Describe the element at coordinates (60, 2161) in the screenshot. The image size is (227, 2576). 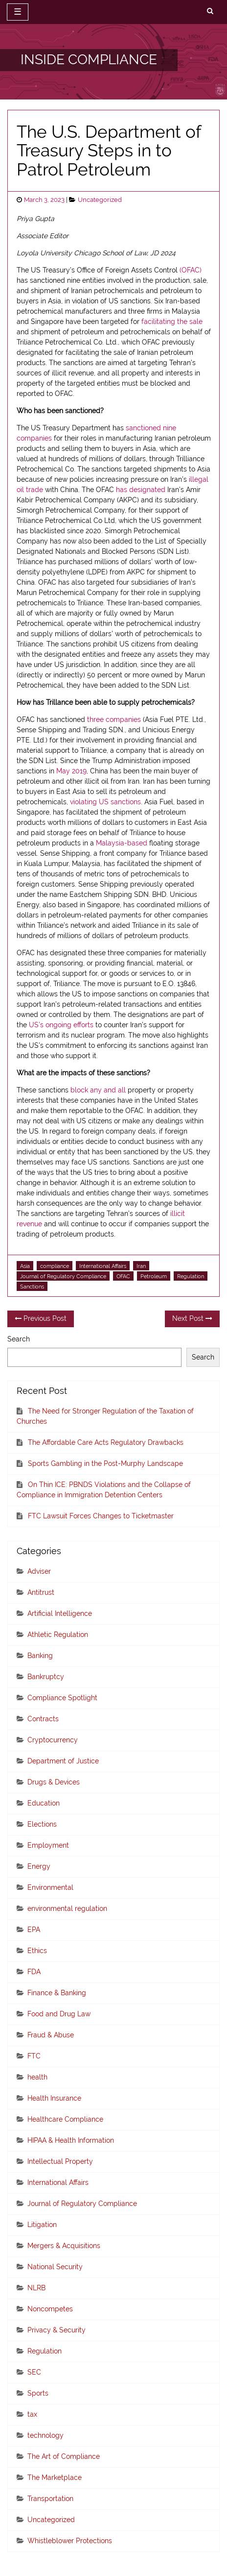
I see `Intellectual Property` at that location.